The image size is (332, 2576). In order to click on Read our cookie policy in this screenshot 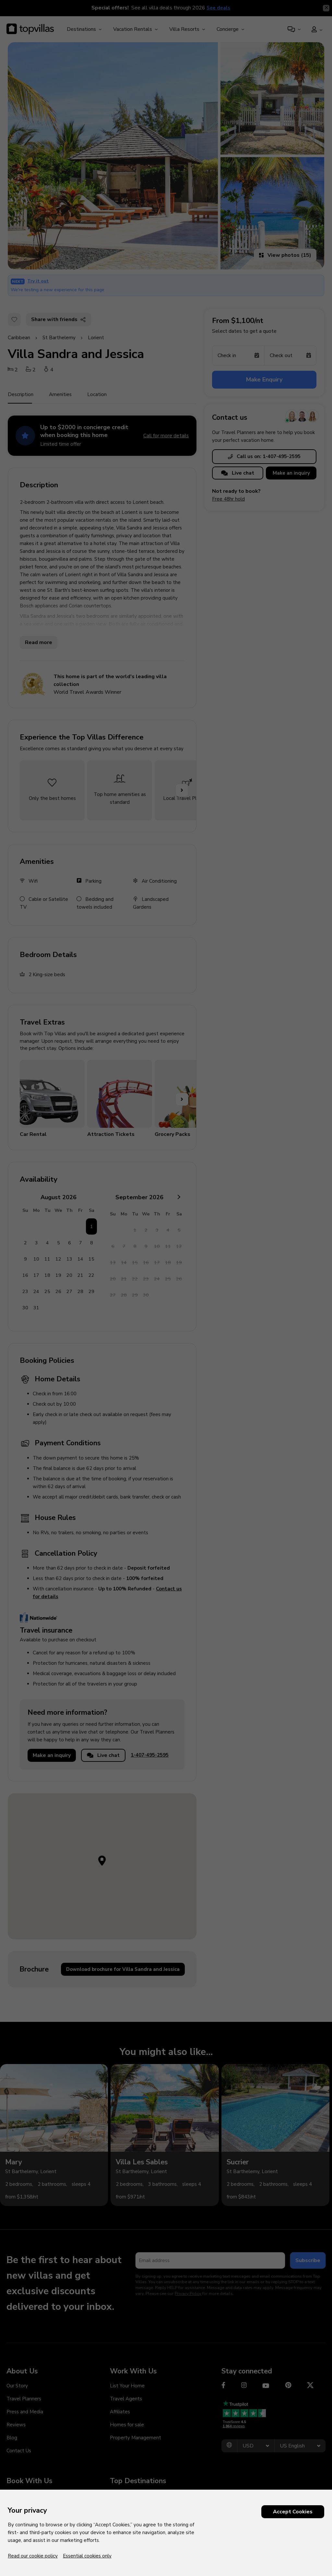, I will do `click(33, 2556)`.